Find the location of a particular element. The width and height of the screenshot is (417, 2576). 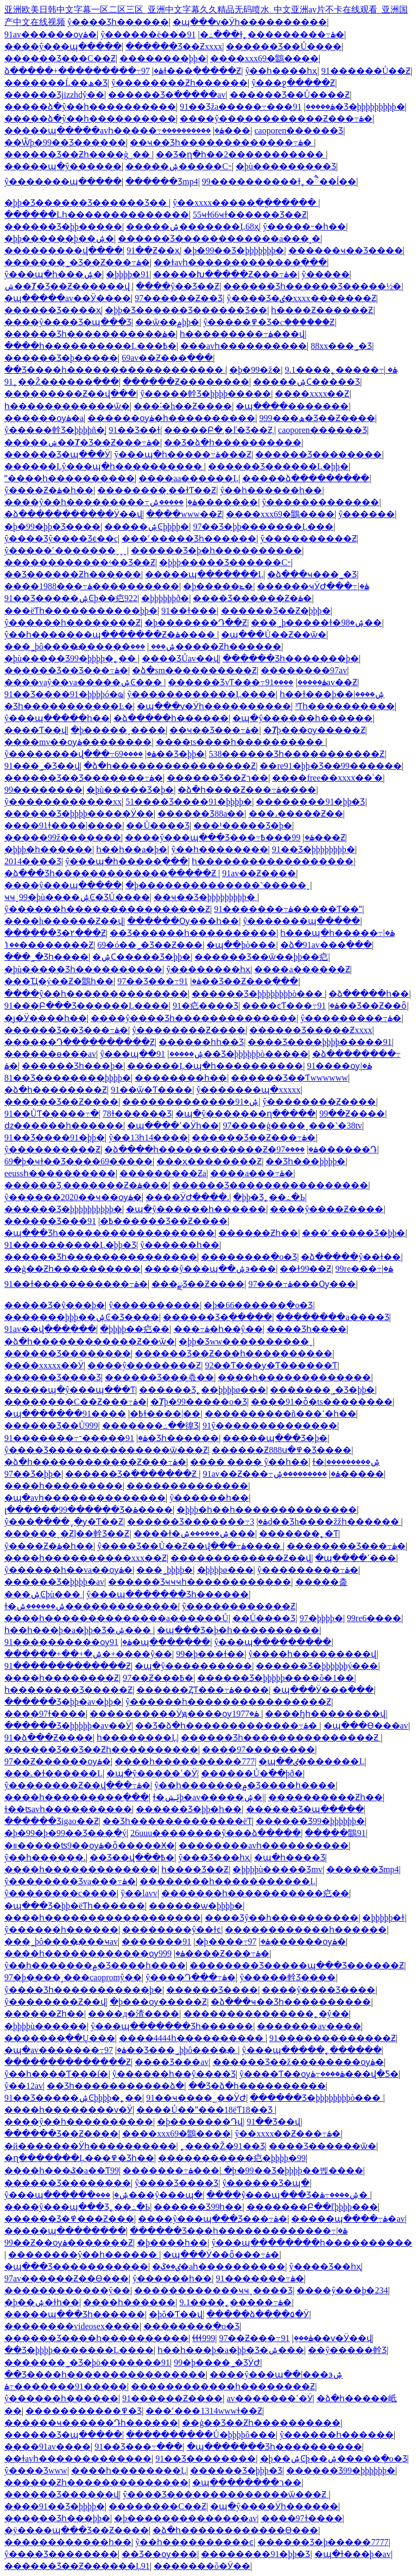

ŷ���������� is located at coordinates (154, 1305).